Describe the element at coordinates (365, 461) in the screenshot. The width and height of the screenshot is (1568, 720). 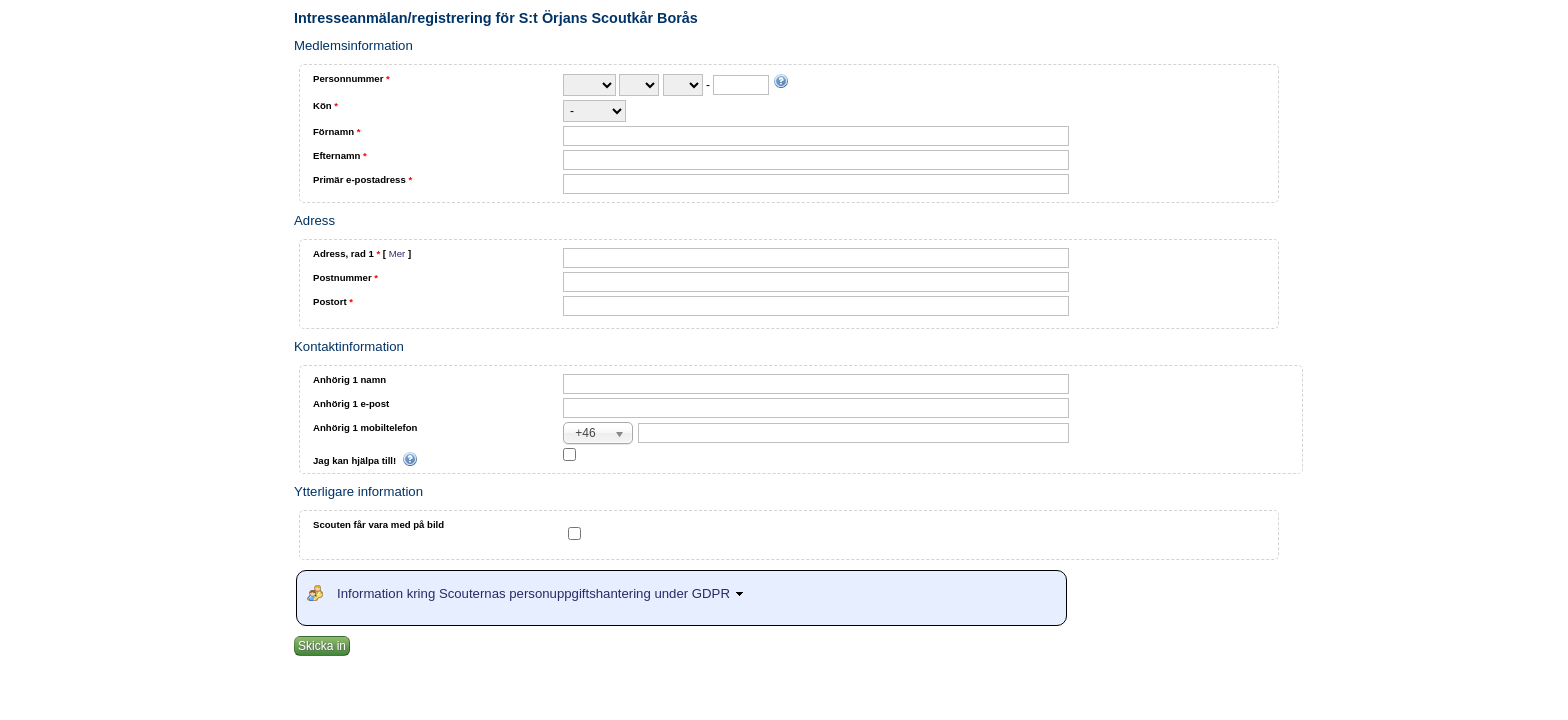
I see `Jag kan hjälpa till!` at that location.